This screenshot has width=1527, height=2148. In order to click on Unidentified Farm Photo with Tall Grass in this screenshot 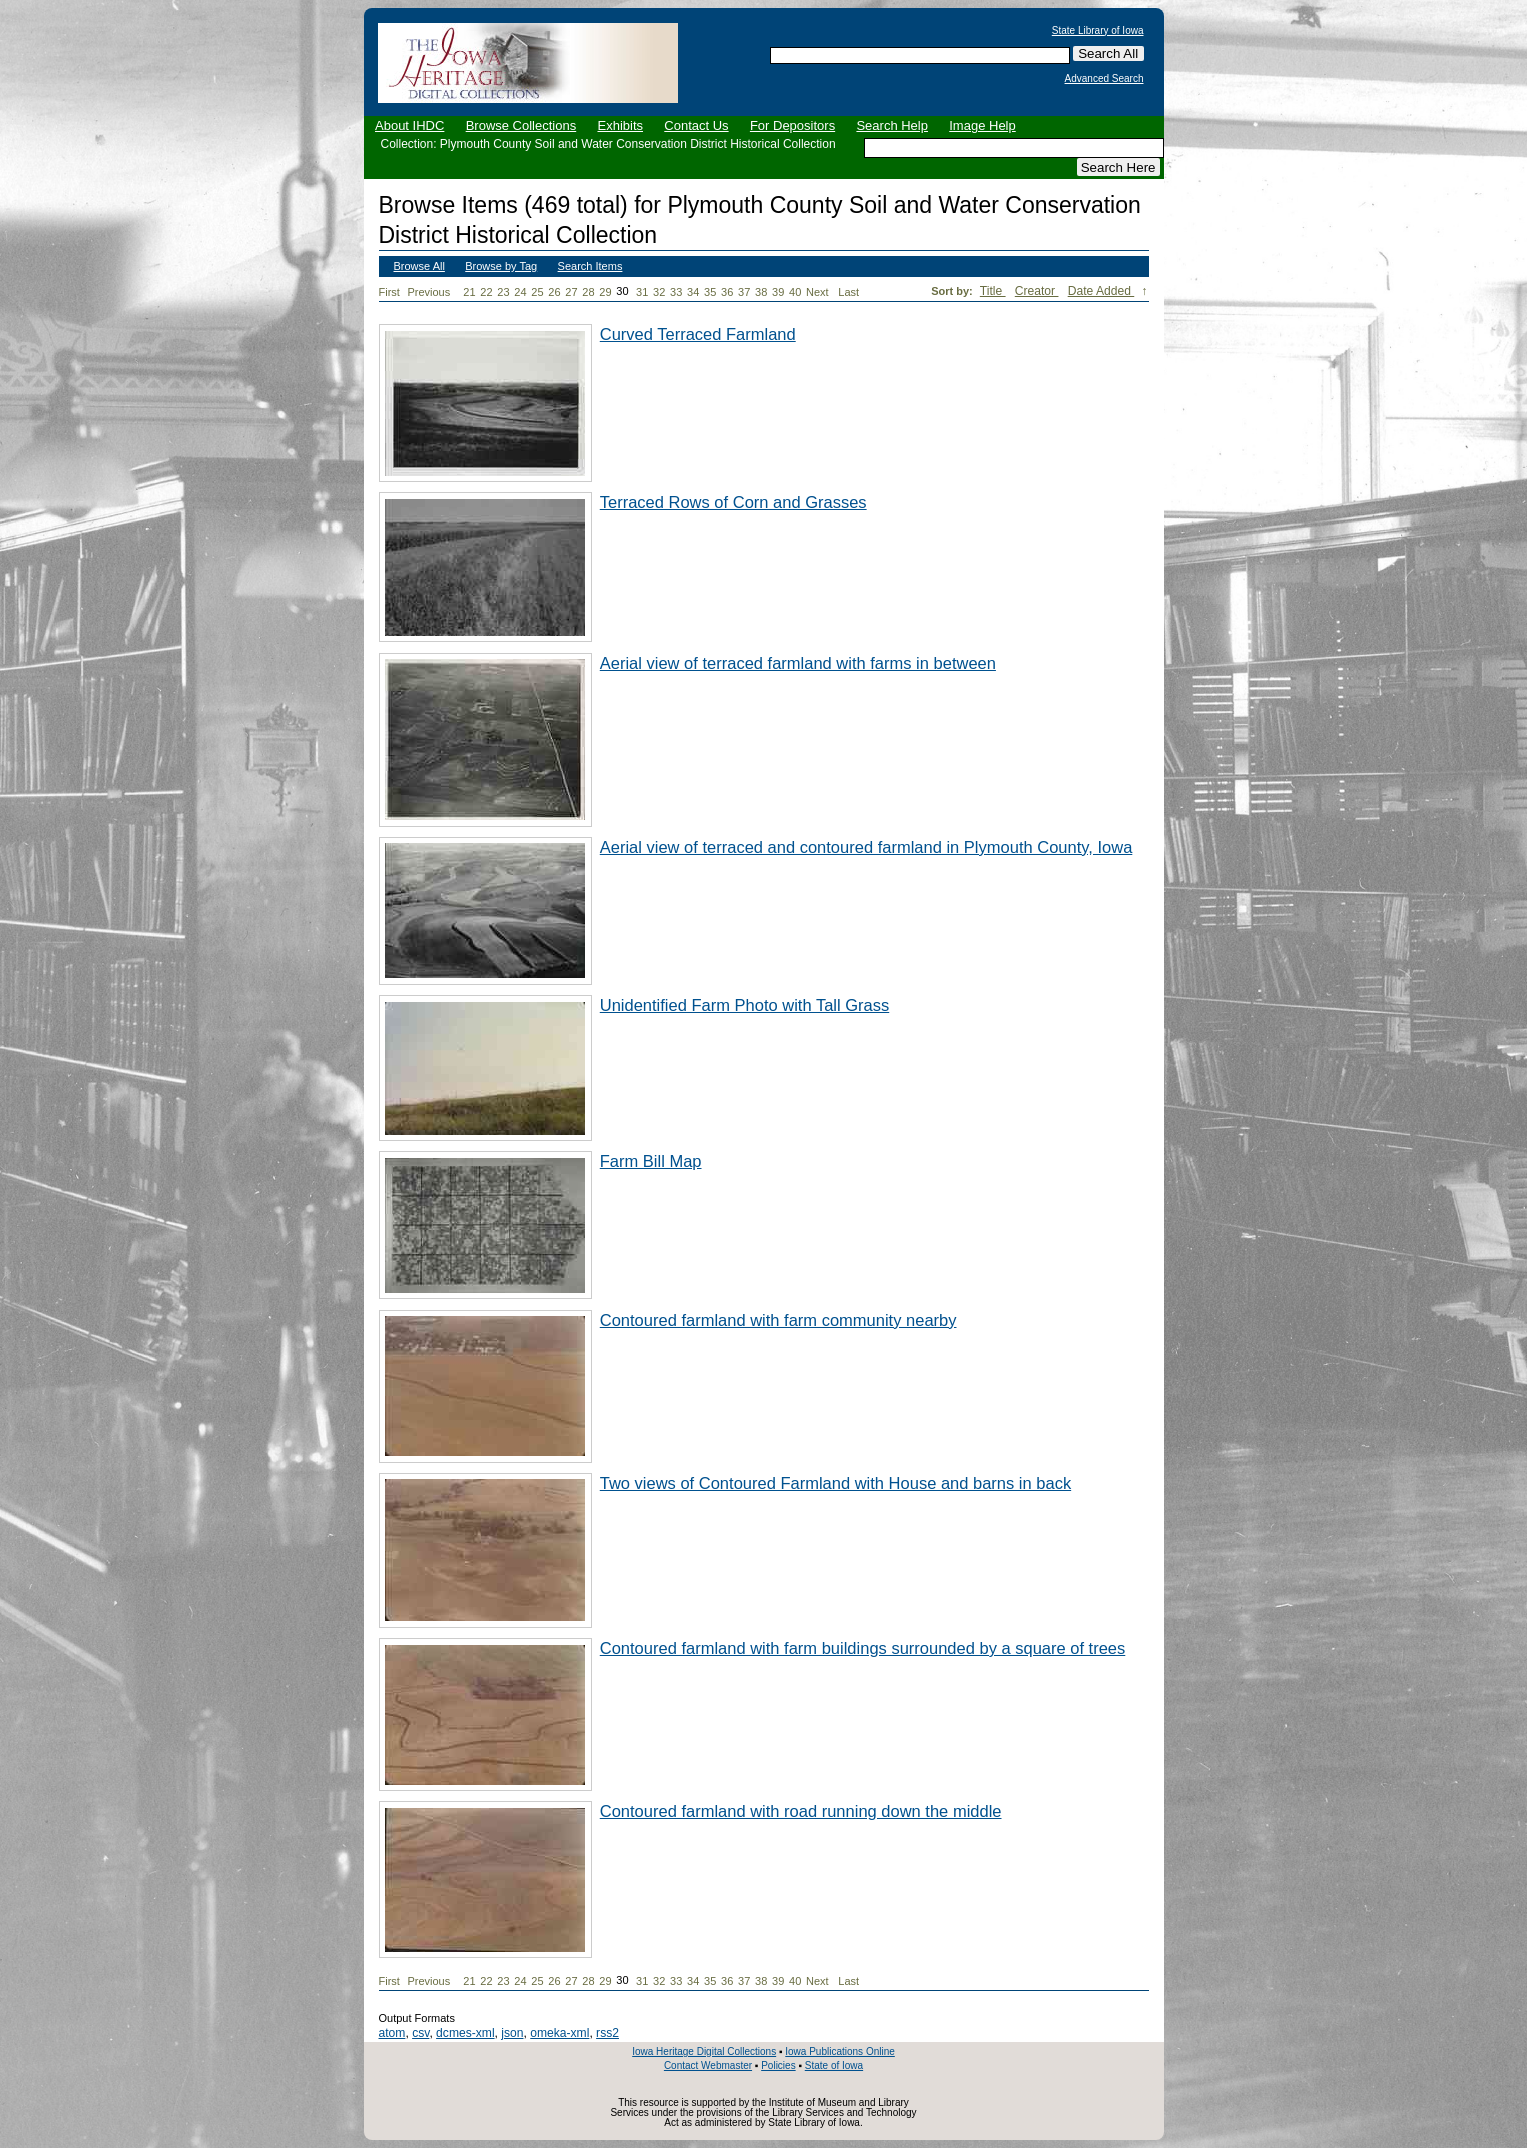, I will do `click(744, 1005)`.